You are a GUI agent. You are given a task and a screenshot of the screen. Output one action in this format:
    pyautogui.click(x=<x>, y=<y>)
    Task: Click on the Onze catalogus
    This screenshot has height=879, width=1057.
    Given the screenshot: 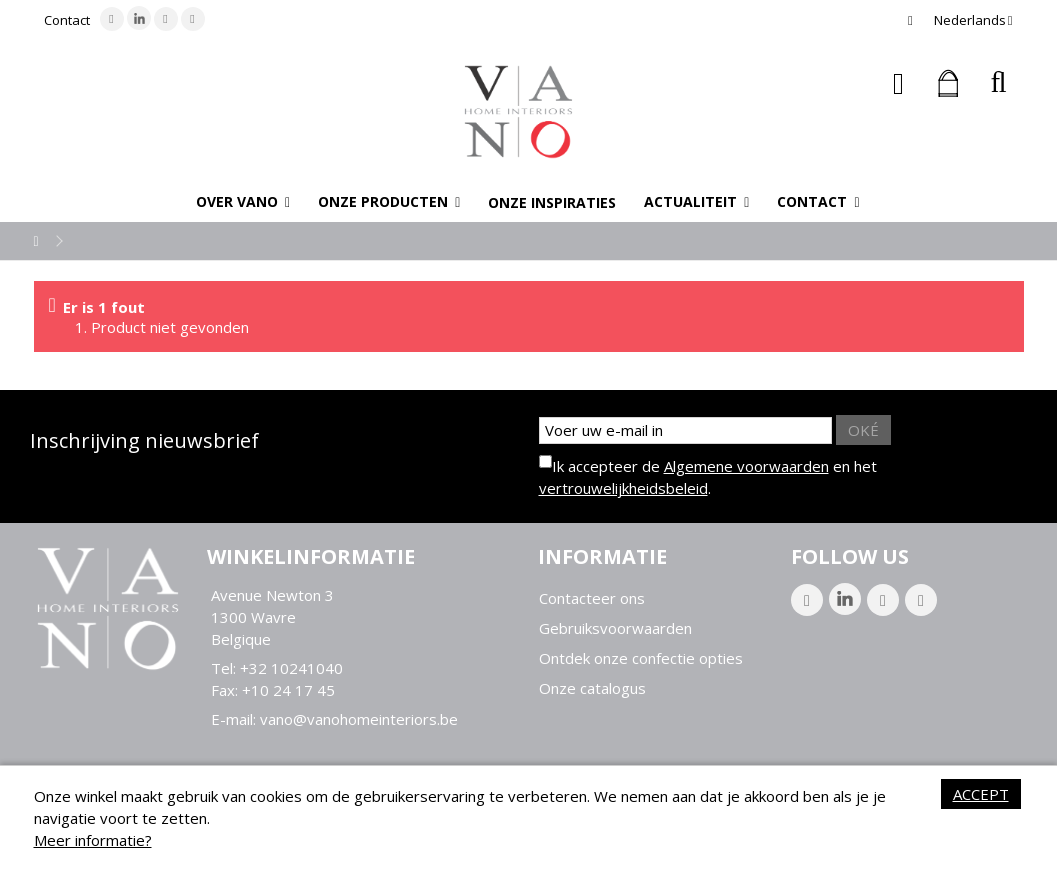 What is the action you would take?
    pyautogui.click(x=592, y=688)
    